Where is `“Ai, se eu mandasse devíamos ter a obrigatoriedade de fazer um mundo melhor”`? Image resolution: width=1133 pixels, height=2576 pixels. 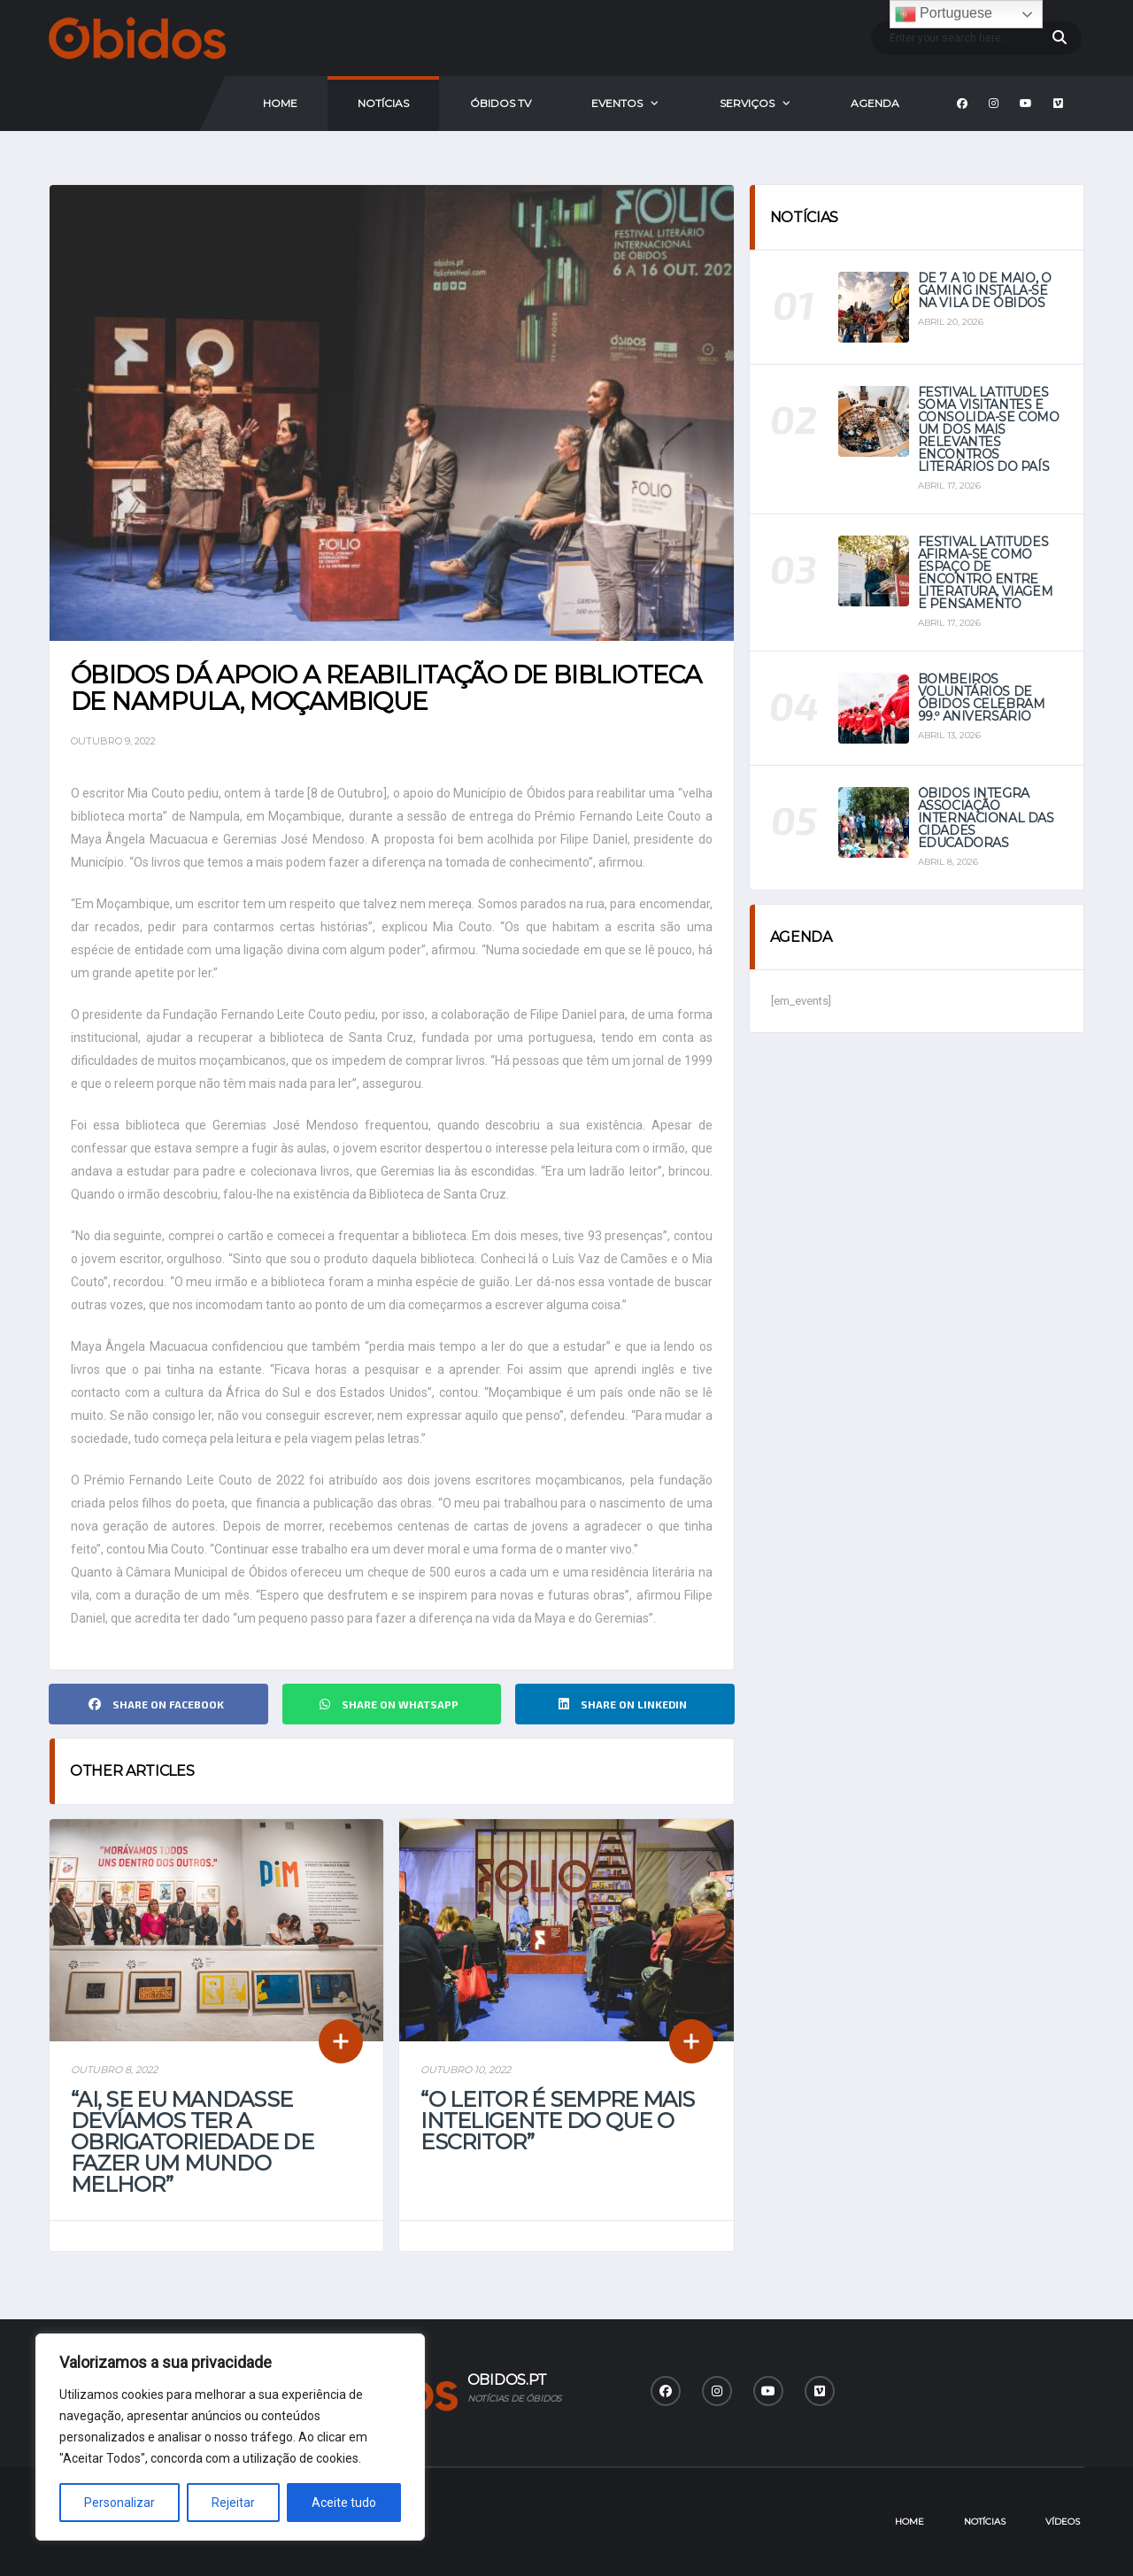
“Ai, se eu mandasse devíamos ter a obrigatoriedade de fazer um mundo melhor” is located at coordinates (192, 2141).